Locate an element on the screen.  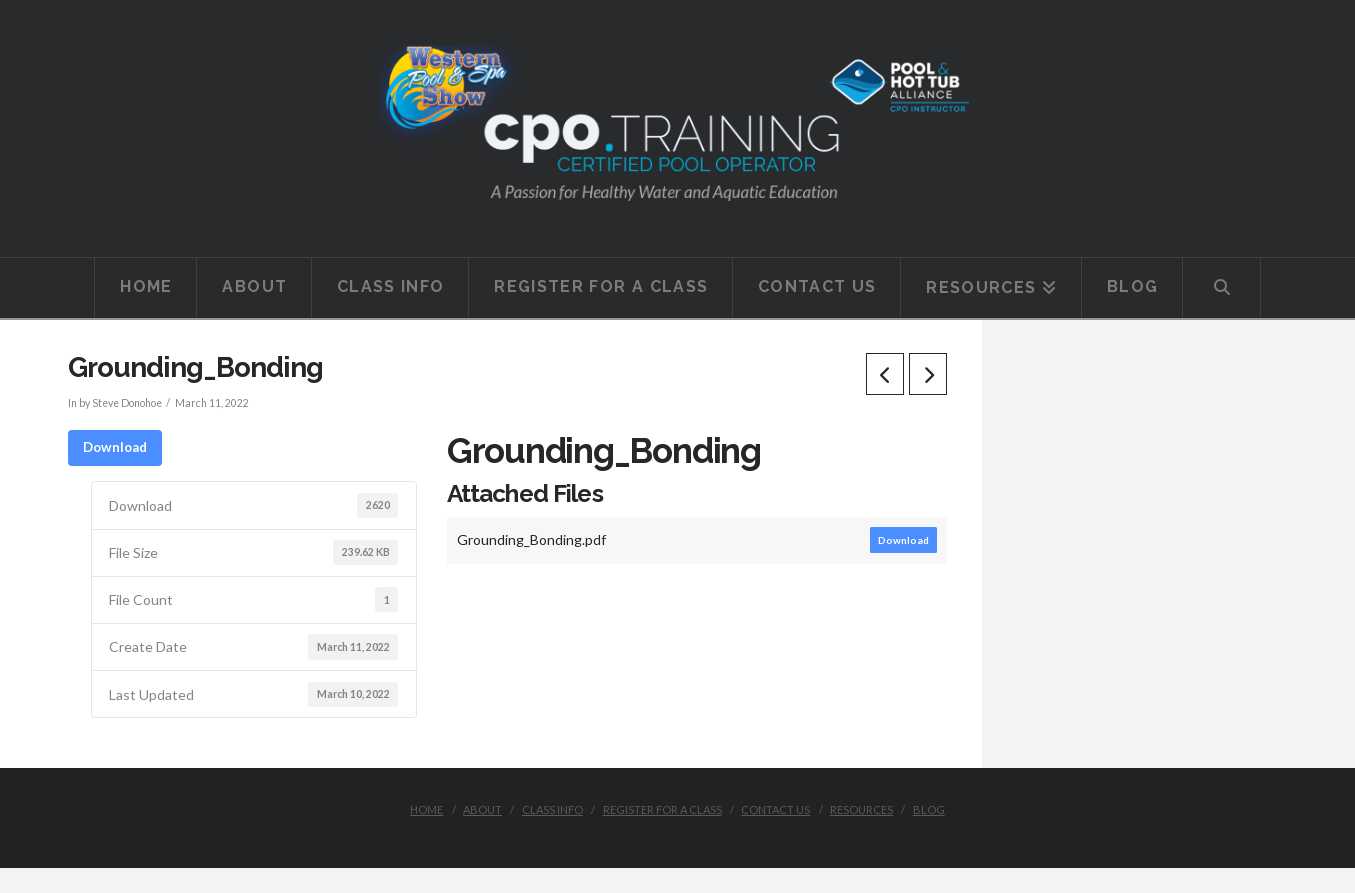
Download is located at coordinates (115, 447).